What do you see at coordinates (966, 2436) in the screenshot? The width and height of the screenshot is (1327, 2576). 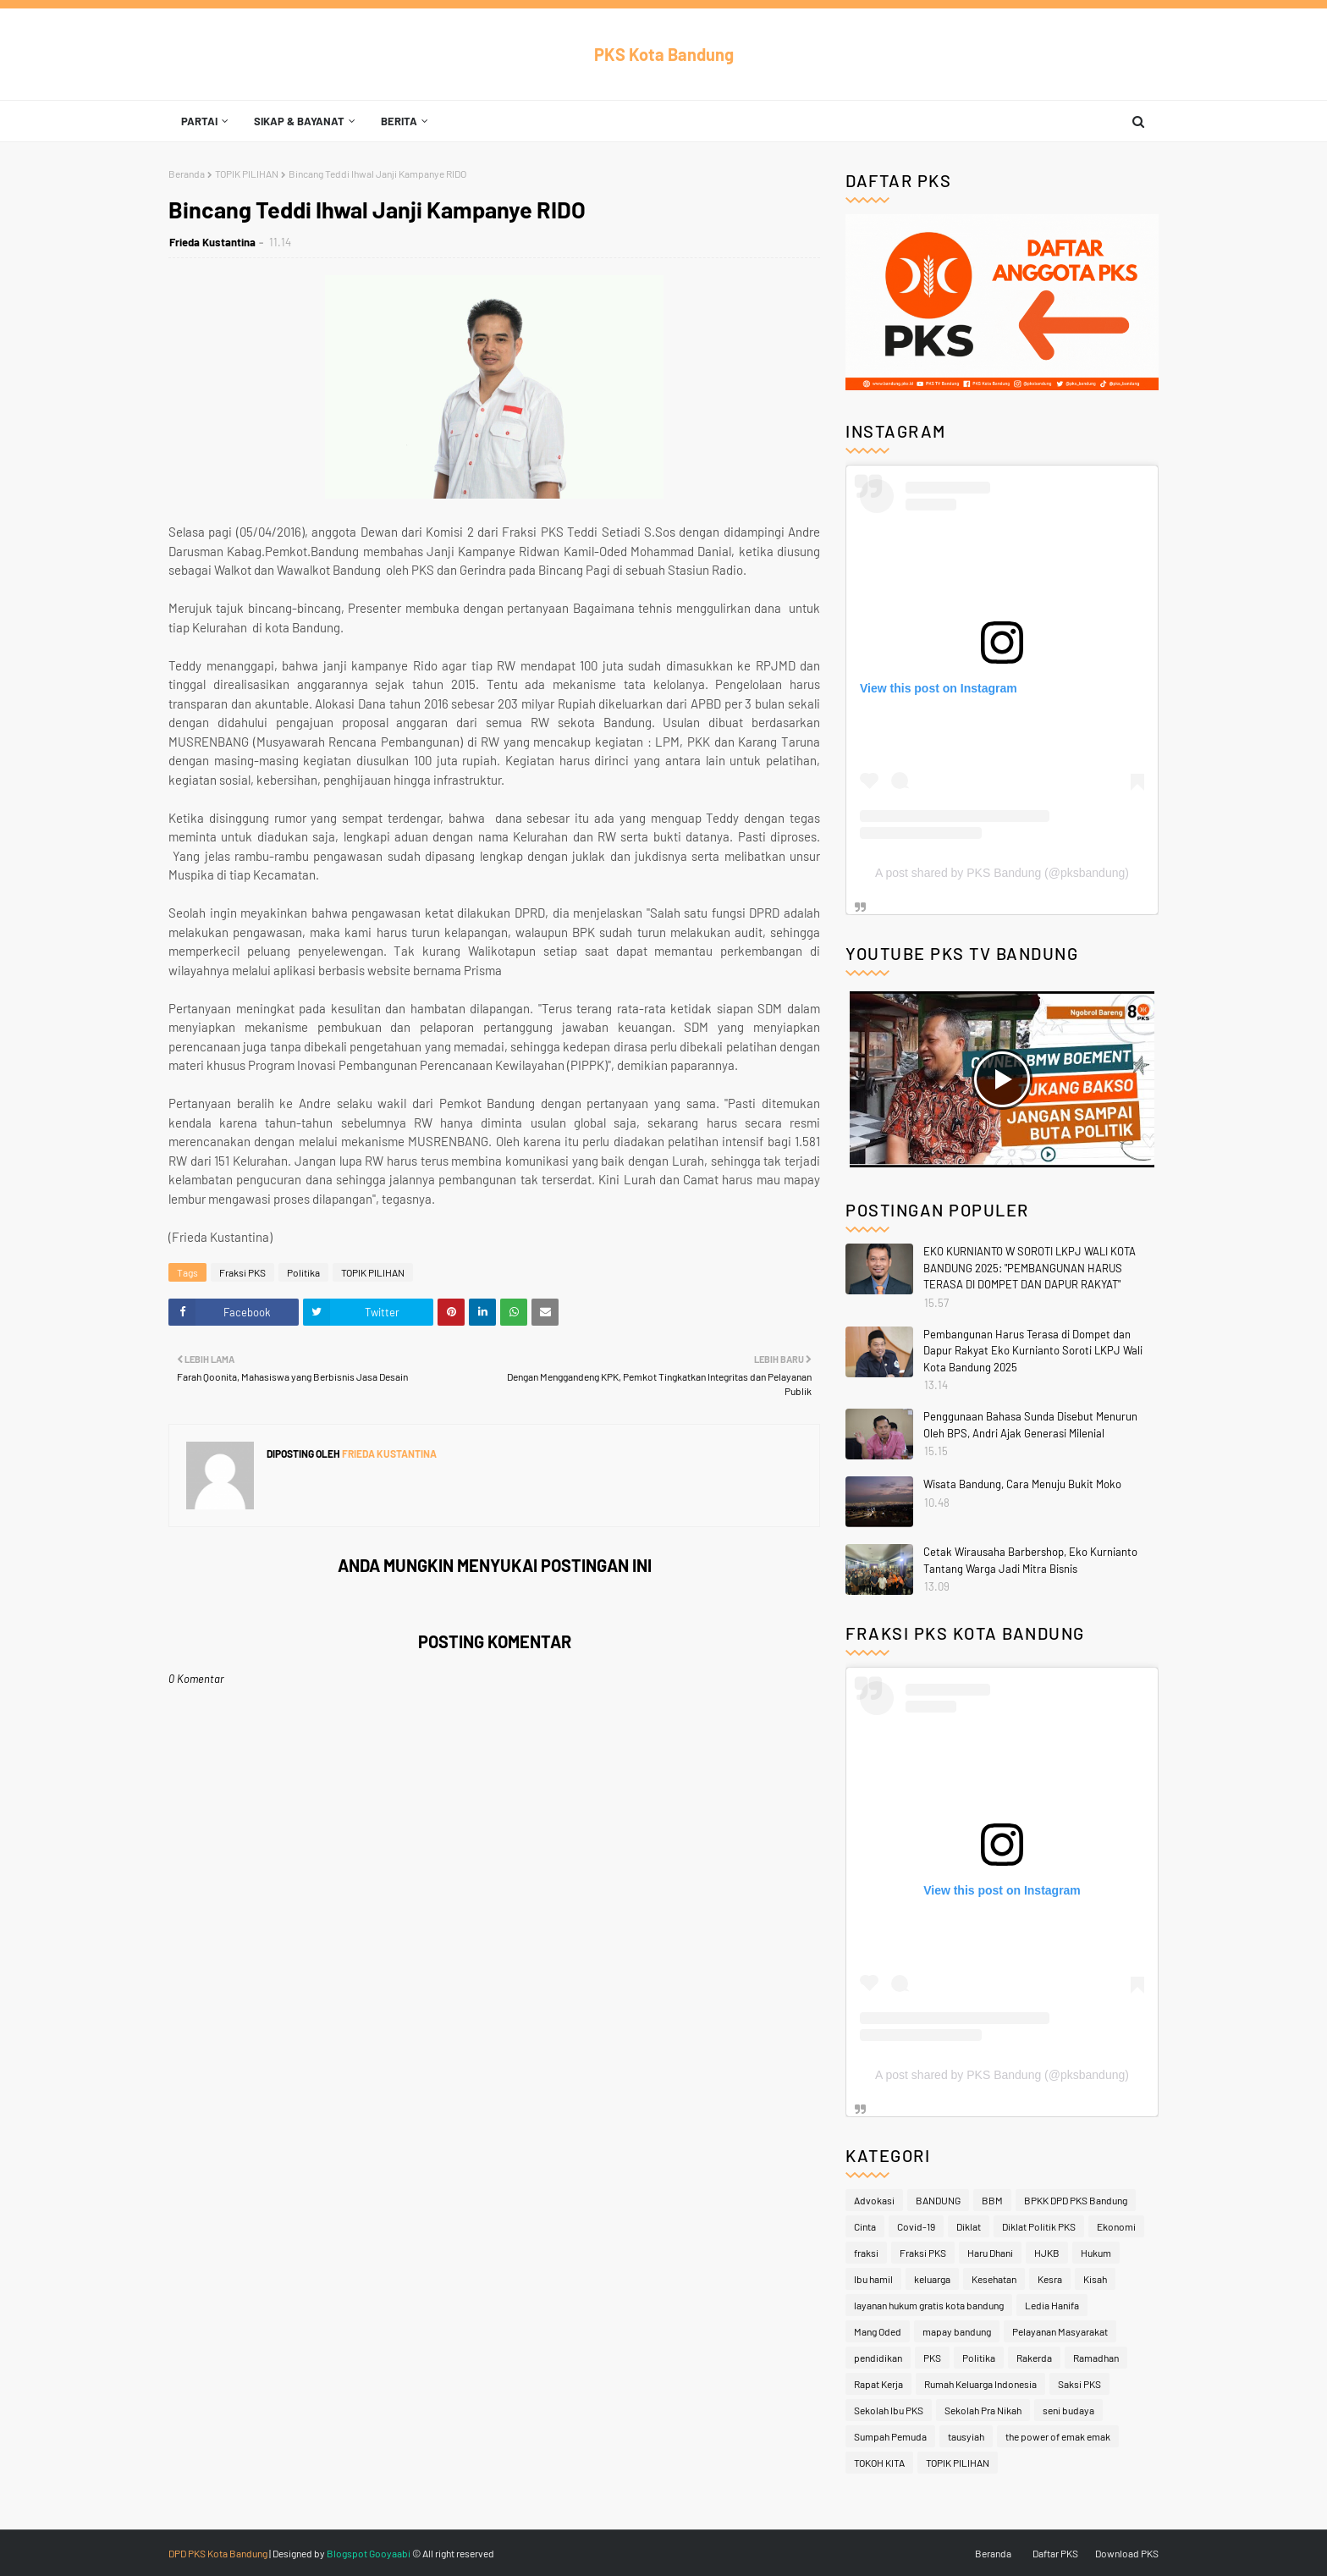 I see `tausyiah` at bounding box center [966, 2436].